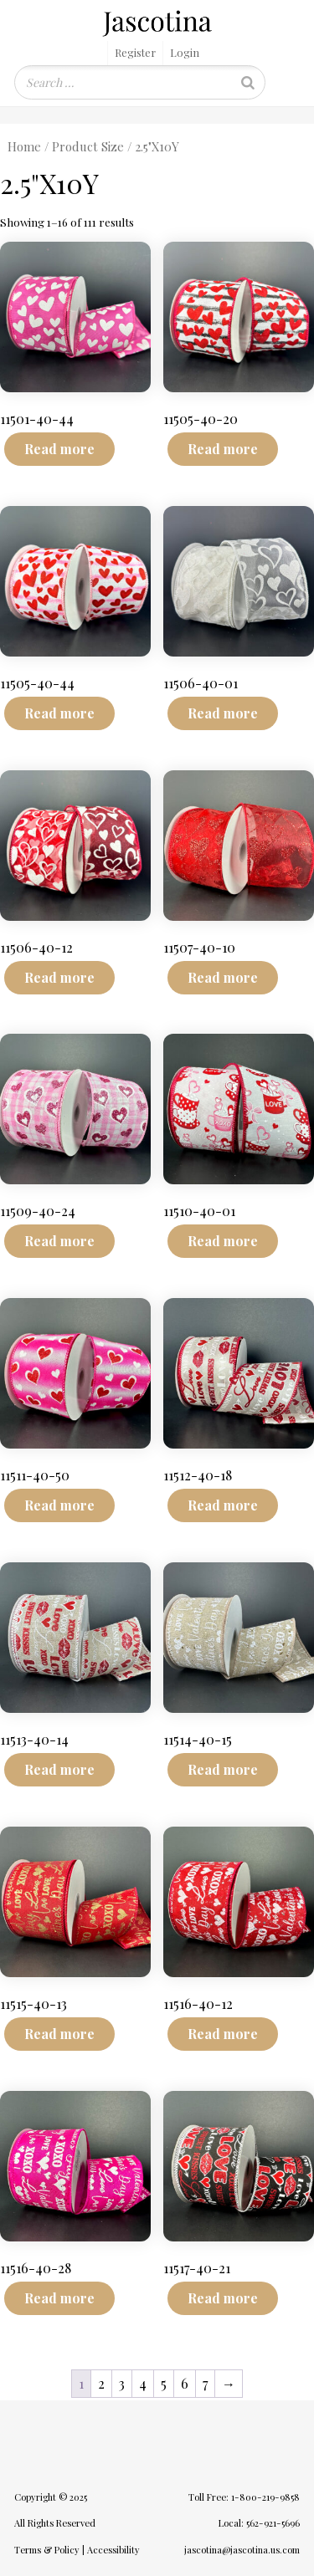  What do you see at coordinates (223, 977) in the screenshot?
I see `Read more [Read more about “11507-40-10”]` at bounding box center [223, 977].